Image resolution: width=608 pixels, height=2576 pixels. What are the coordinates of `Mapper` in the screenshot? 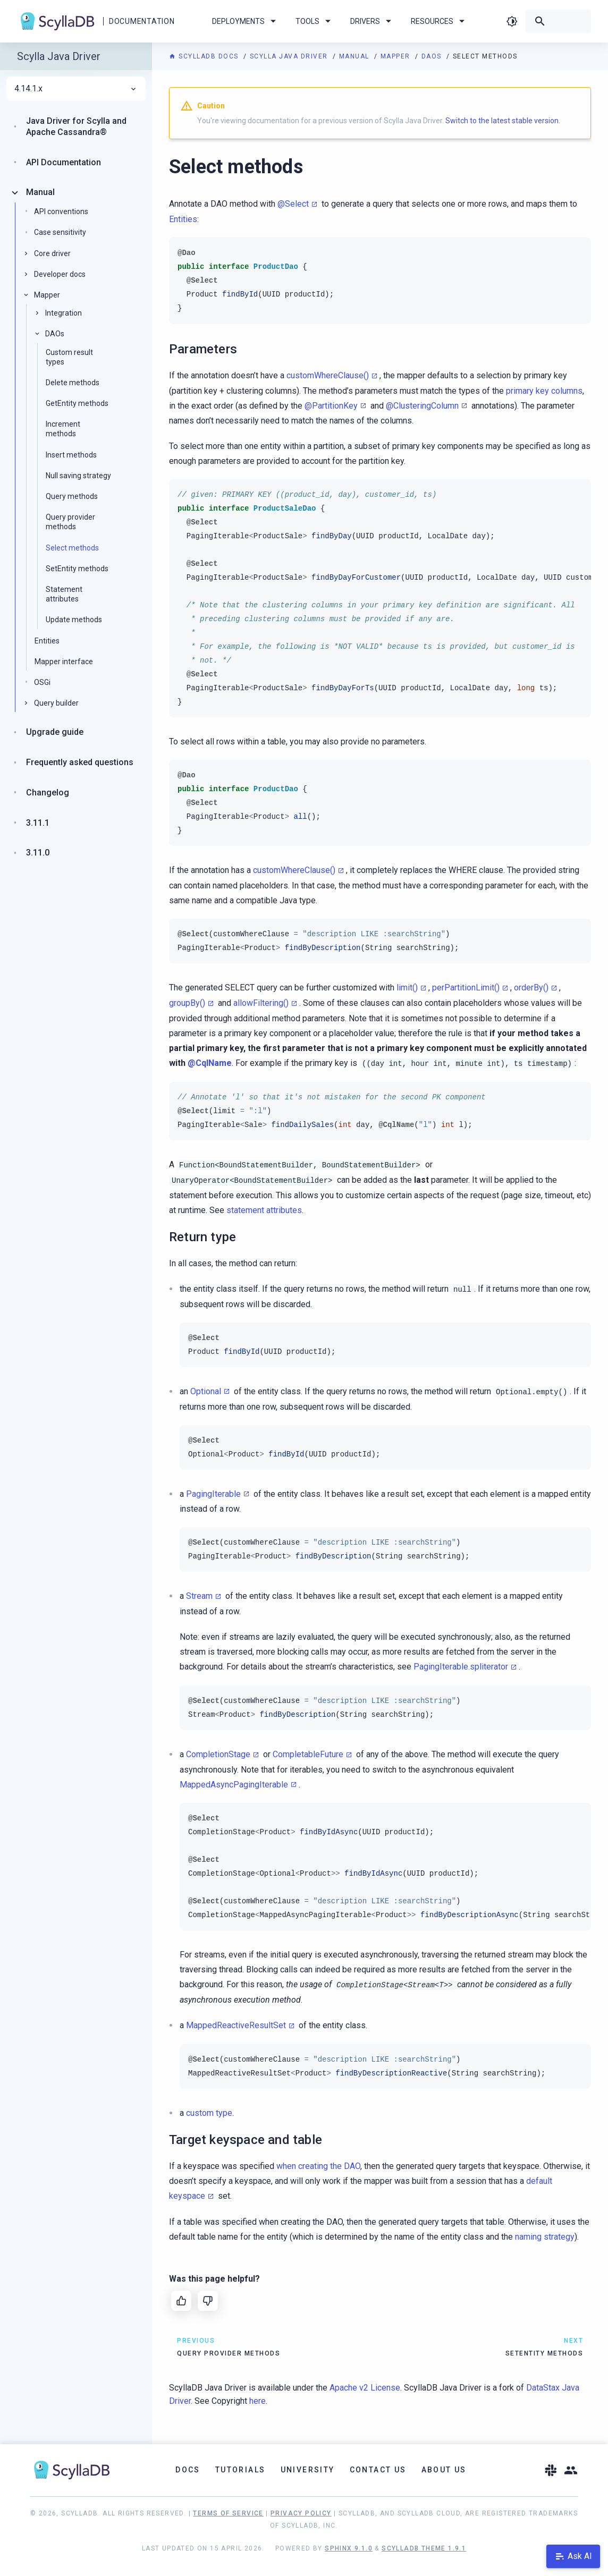 It's located at (397, 56).